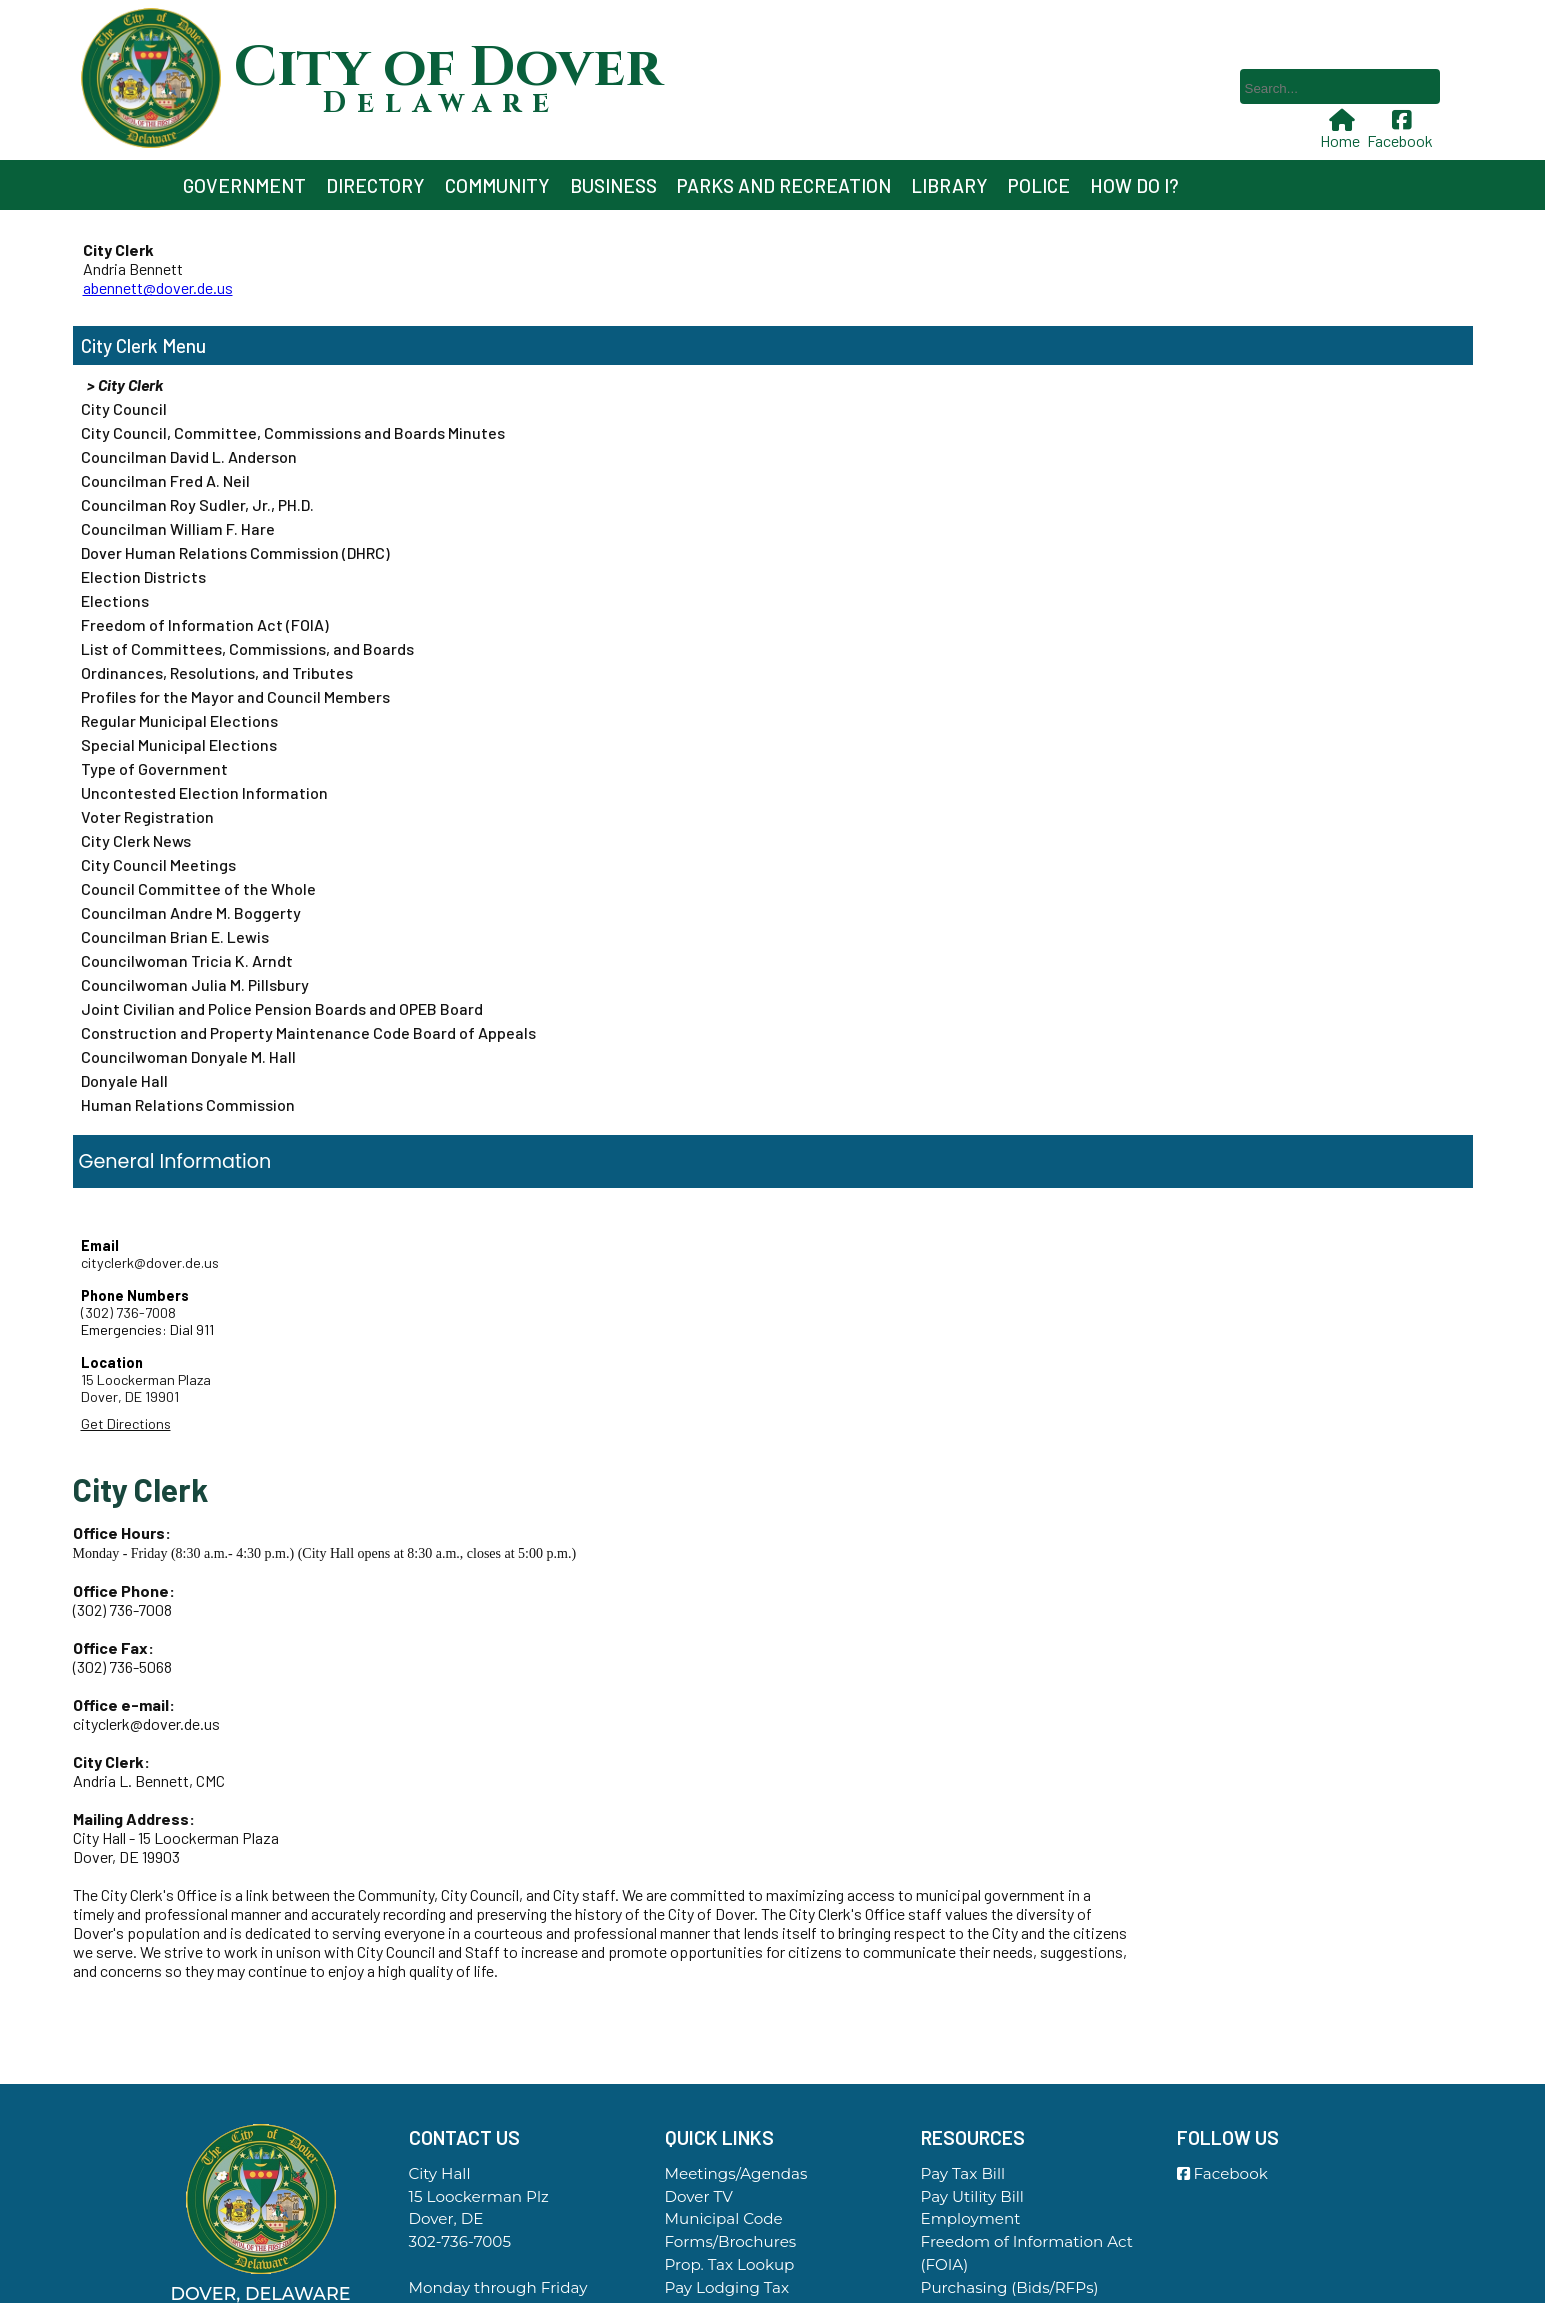 The image size is (1545, 2303). Describe the element at coordinates (189, 456) in the screenshot. I see `Councilman David L. Anderson` at that location.